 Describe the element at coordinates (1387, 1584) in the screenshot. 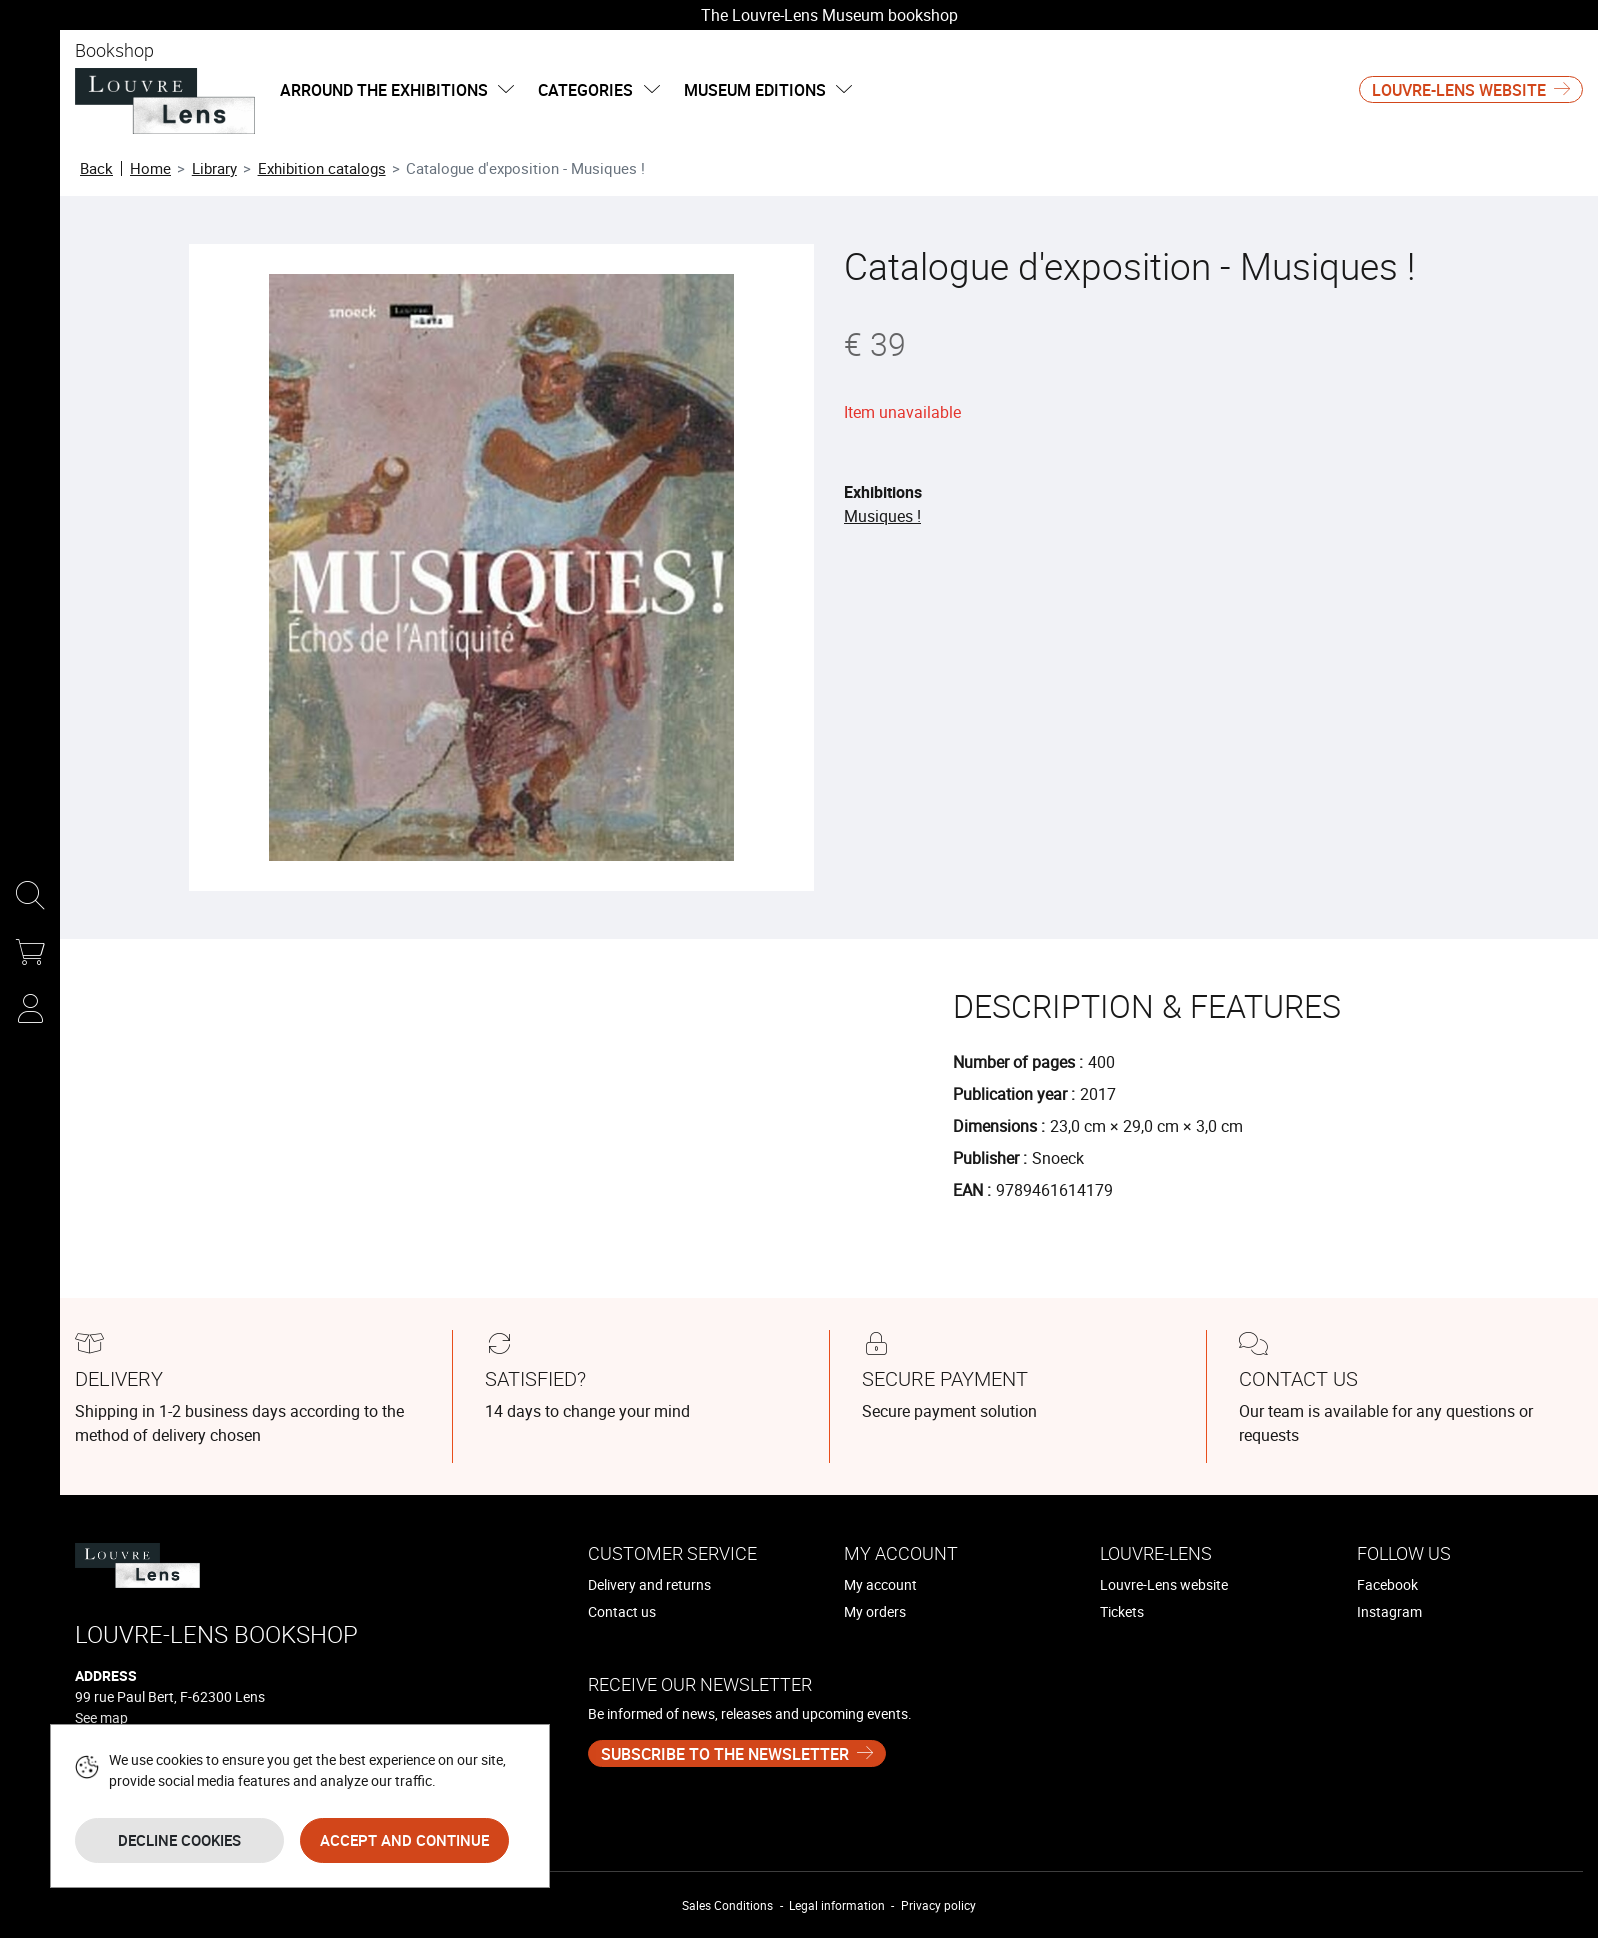

I see `Facebook` at that location.